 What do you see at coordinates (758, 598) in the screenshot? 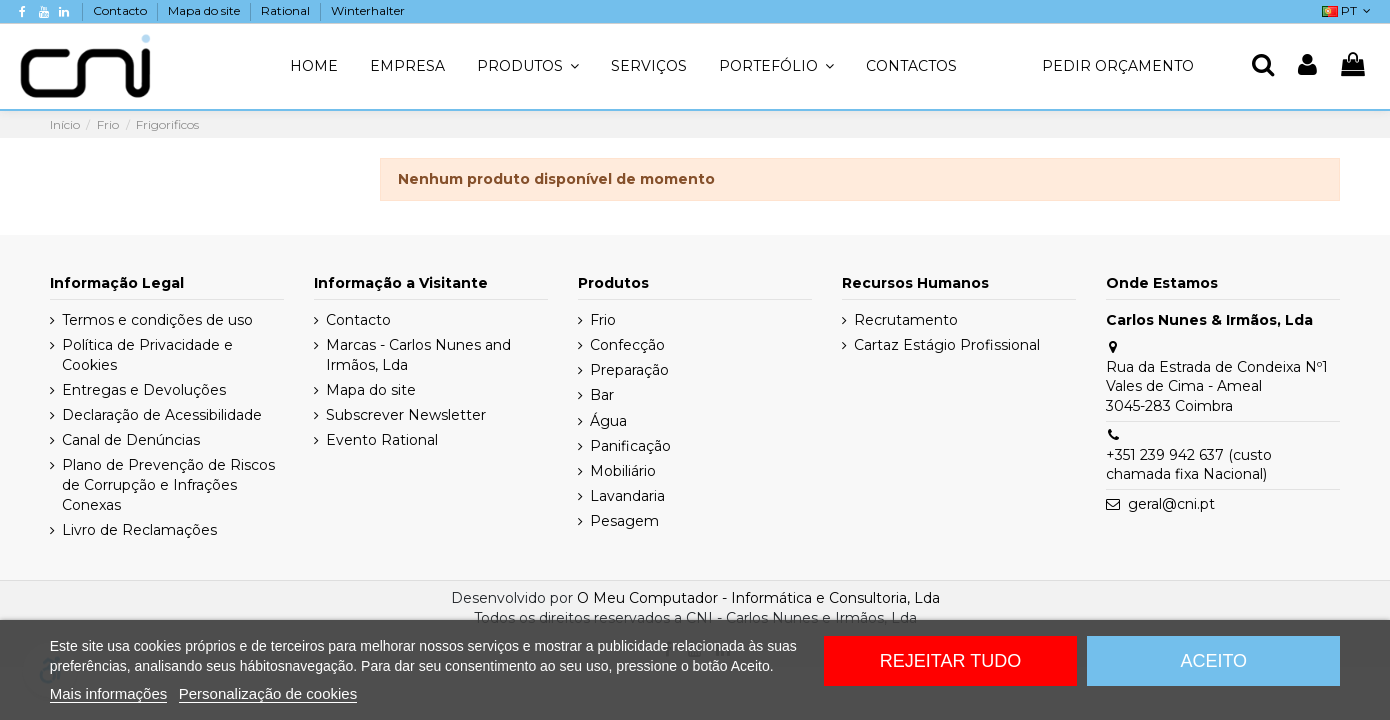
I see `O Meu Computador - Informática e Consultoria, Lda` at bounding box center [758, 598].